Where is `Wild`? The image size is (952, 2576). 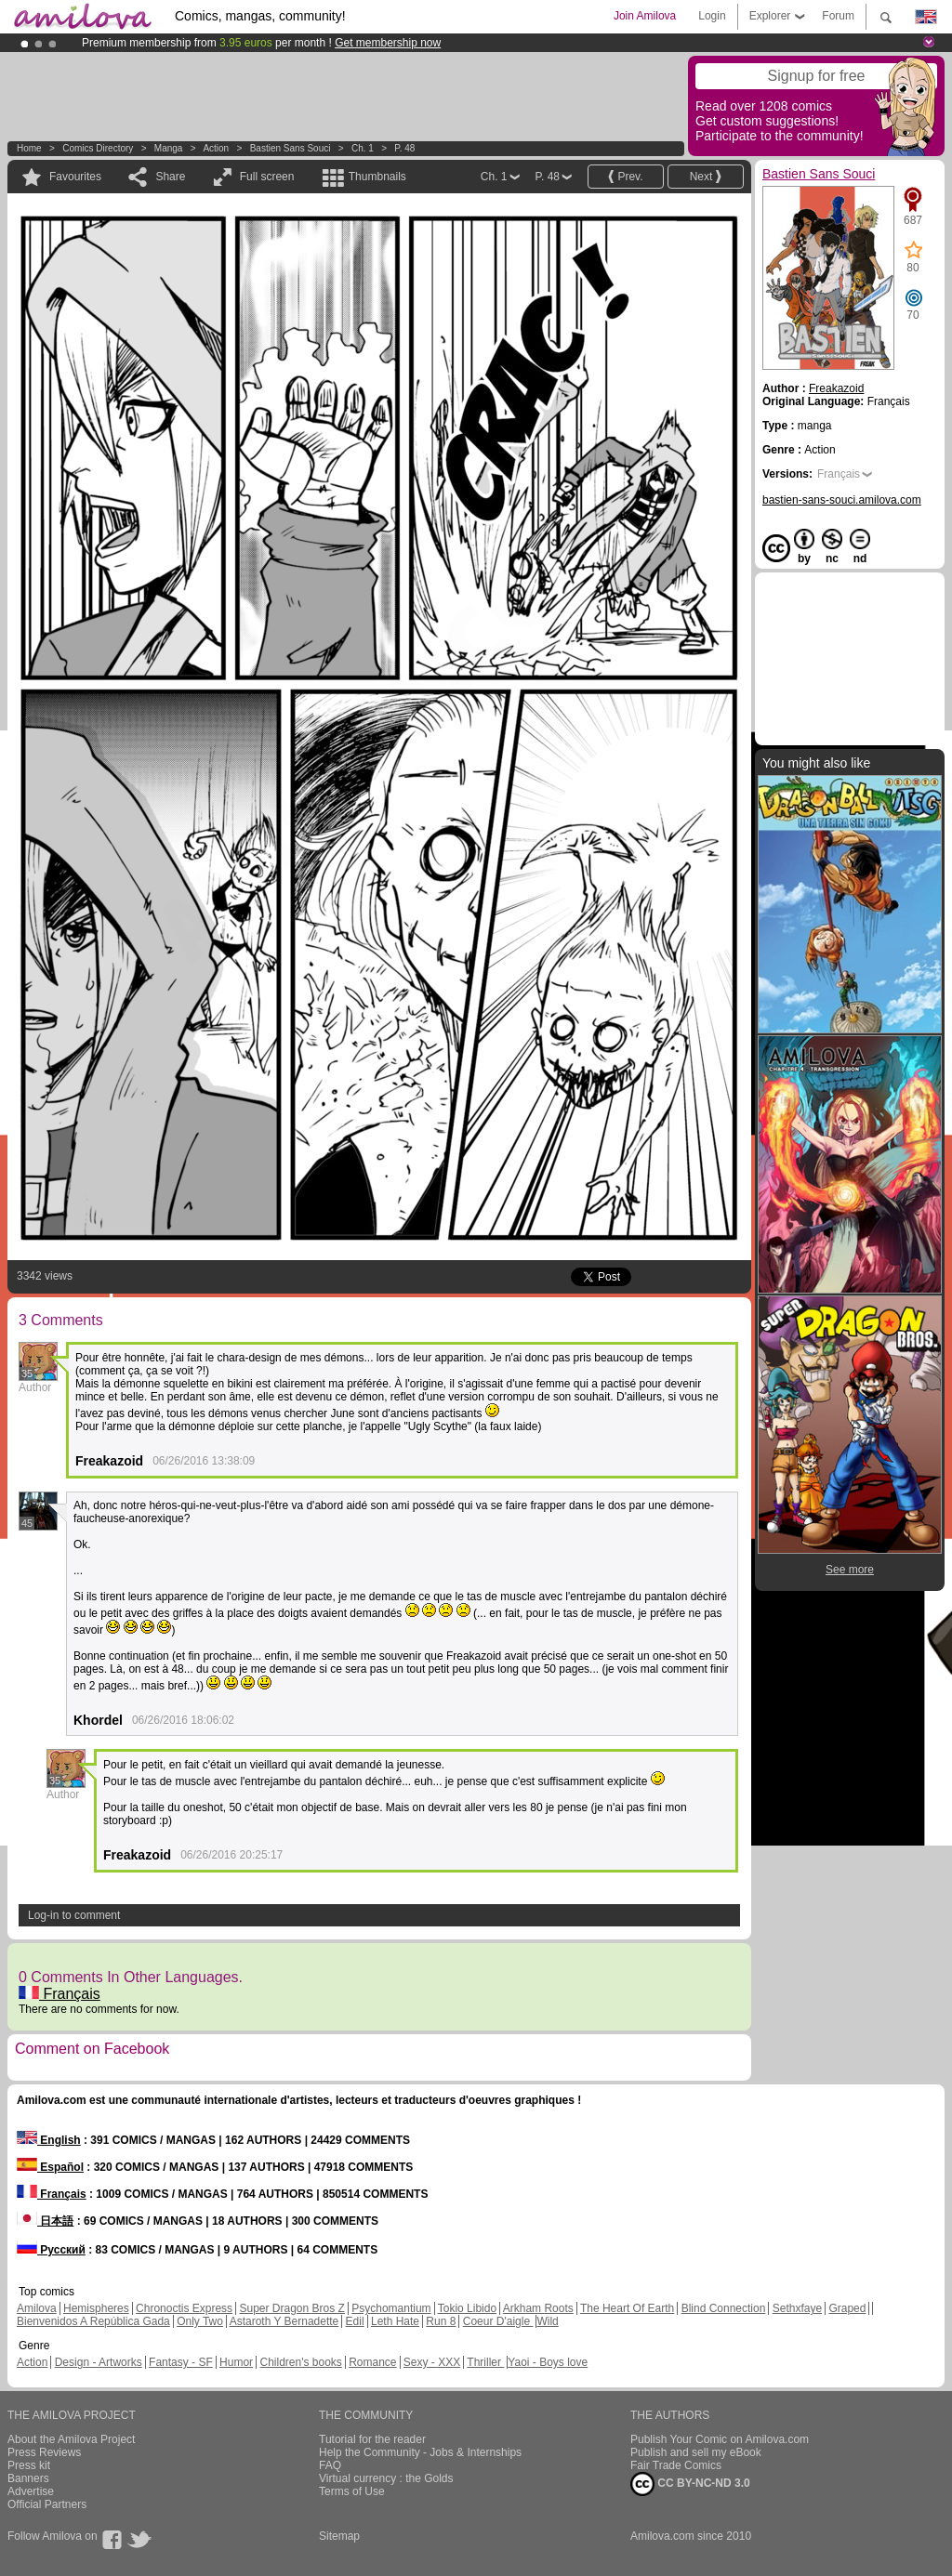 Wild is located at coordinates (547, 2321).